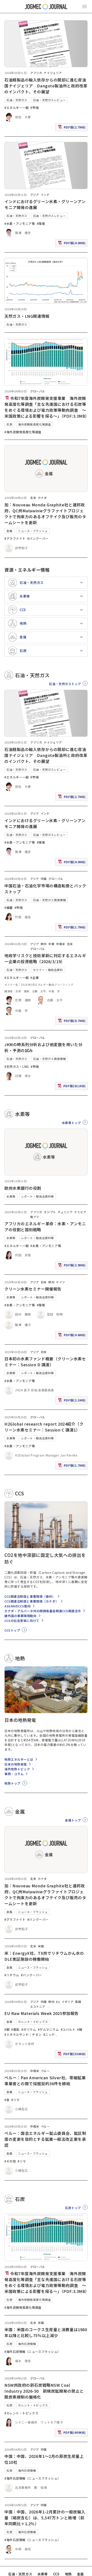 This screenshot has height=2576, width=92. Describe the element at coordinates (45, 85) in the screenshot. I see `石油精製品の輸入依存からの脱却に進む産油国ナイジェリア Dangote製油所と政府改革のインパクト、その展望` at that location.